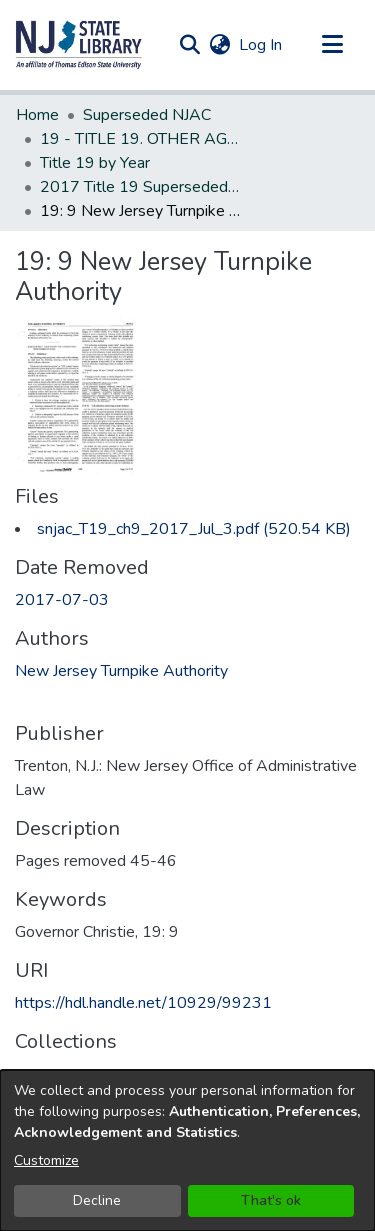  What do you see at coordinates (143, 1003) in the screenshot?
I see `https://hdl.handle.net/10929/99231 [link]` at bounding box center [143, 1003].